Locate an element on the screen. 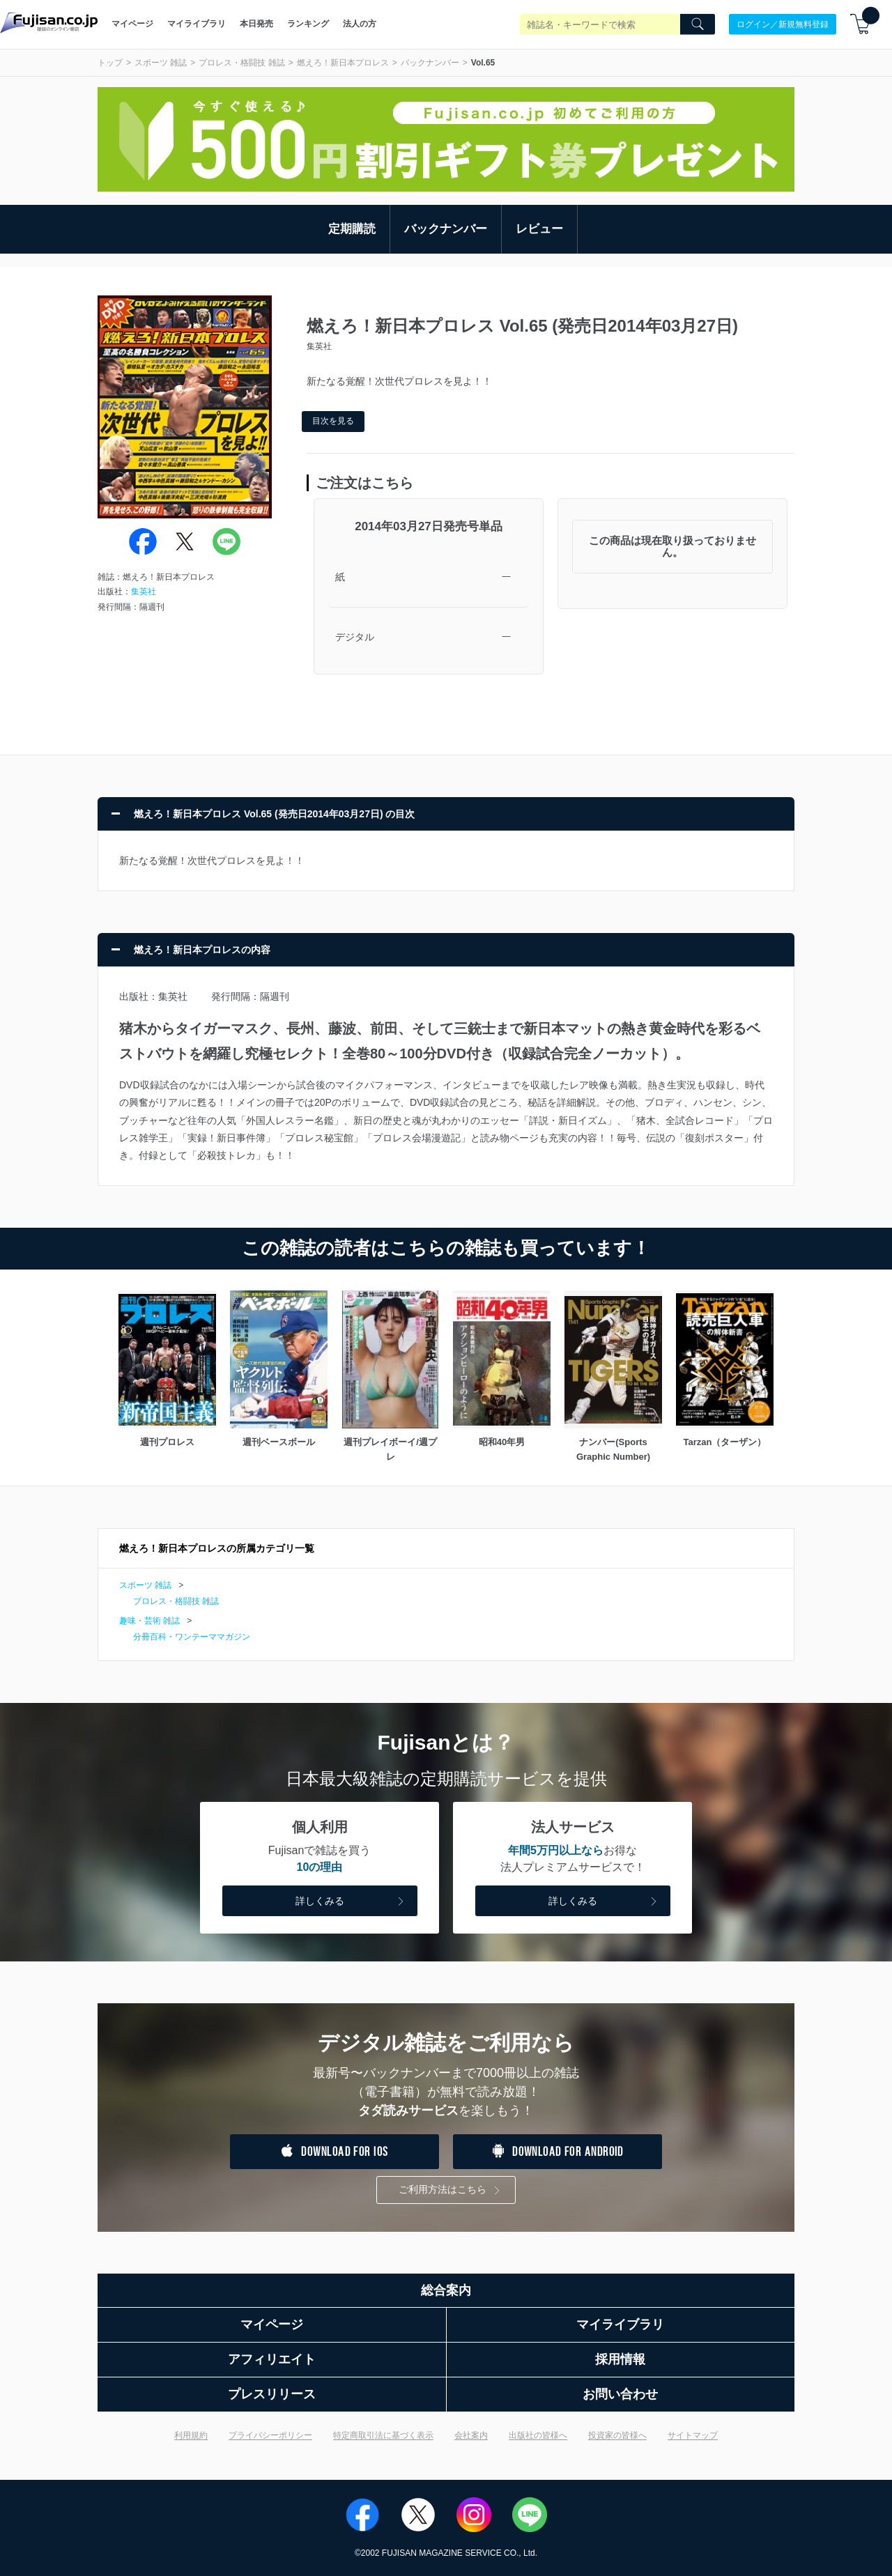  サイトマップ is located at coordinates (693, 2435).